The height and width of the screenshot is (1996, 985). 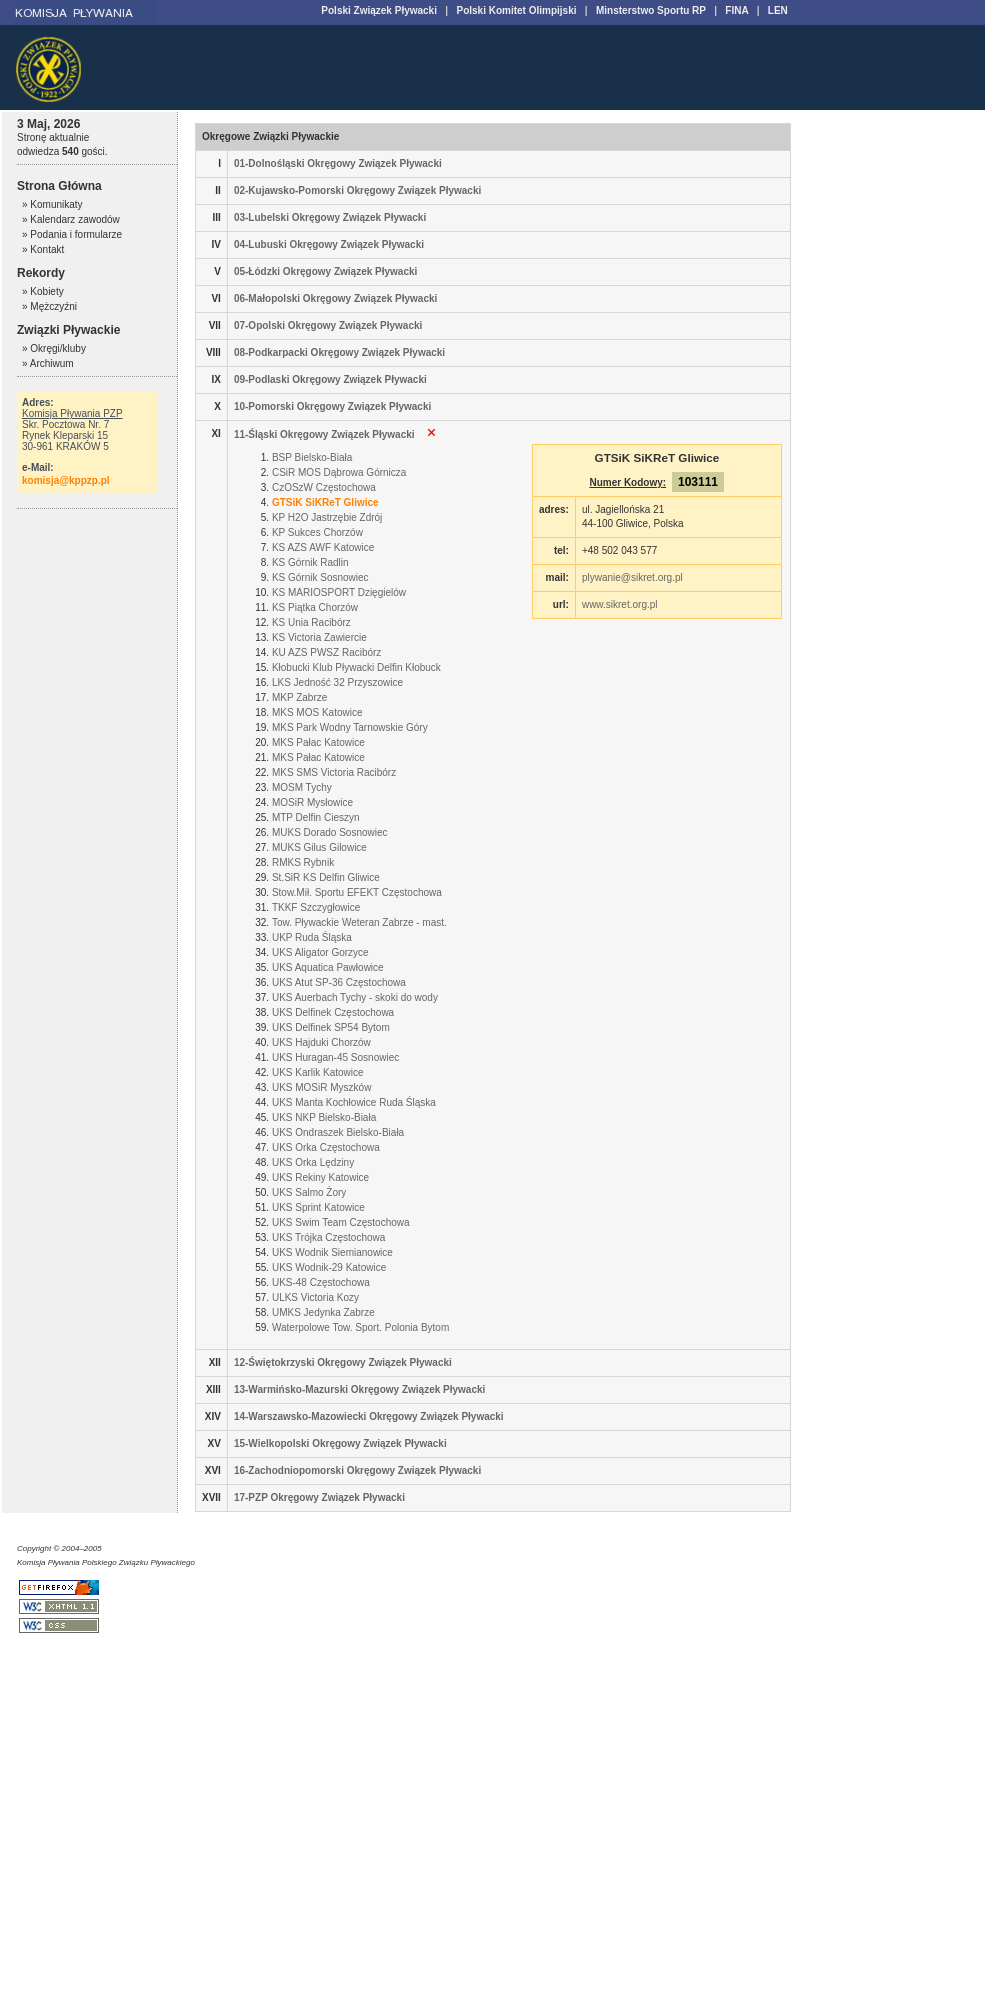 What do you see at coordinates (312, 937) in the screenshot?
I see `UKP Ruda Śląska` at bounding box center [312, 937].